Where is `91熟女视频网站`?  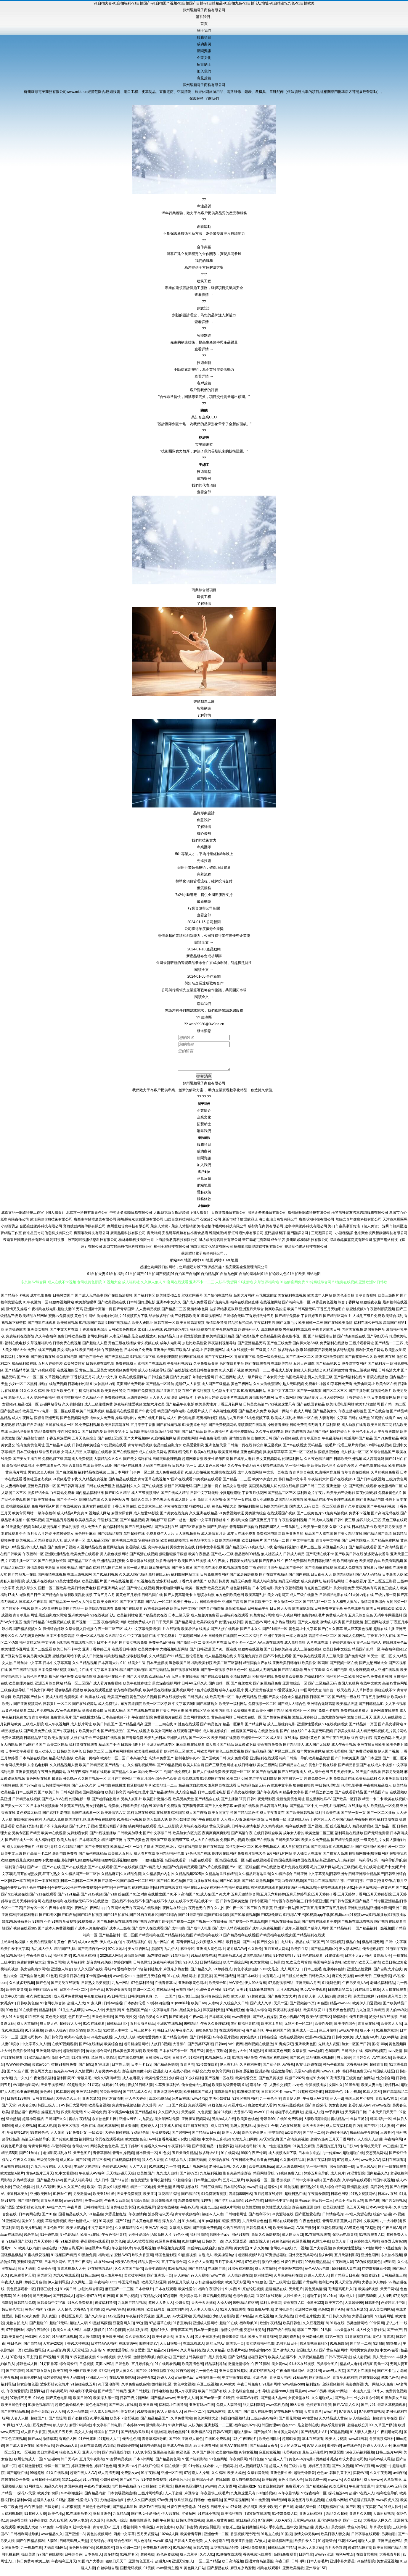 91熟女视频网站 is located at coordinates (363, 2198).